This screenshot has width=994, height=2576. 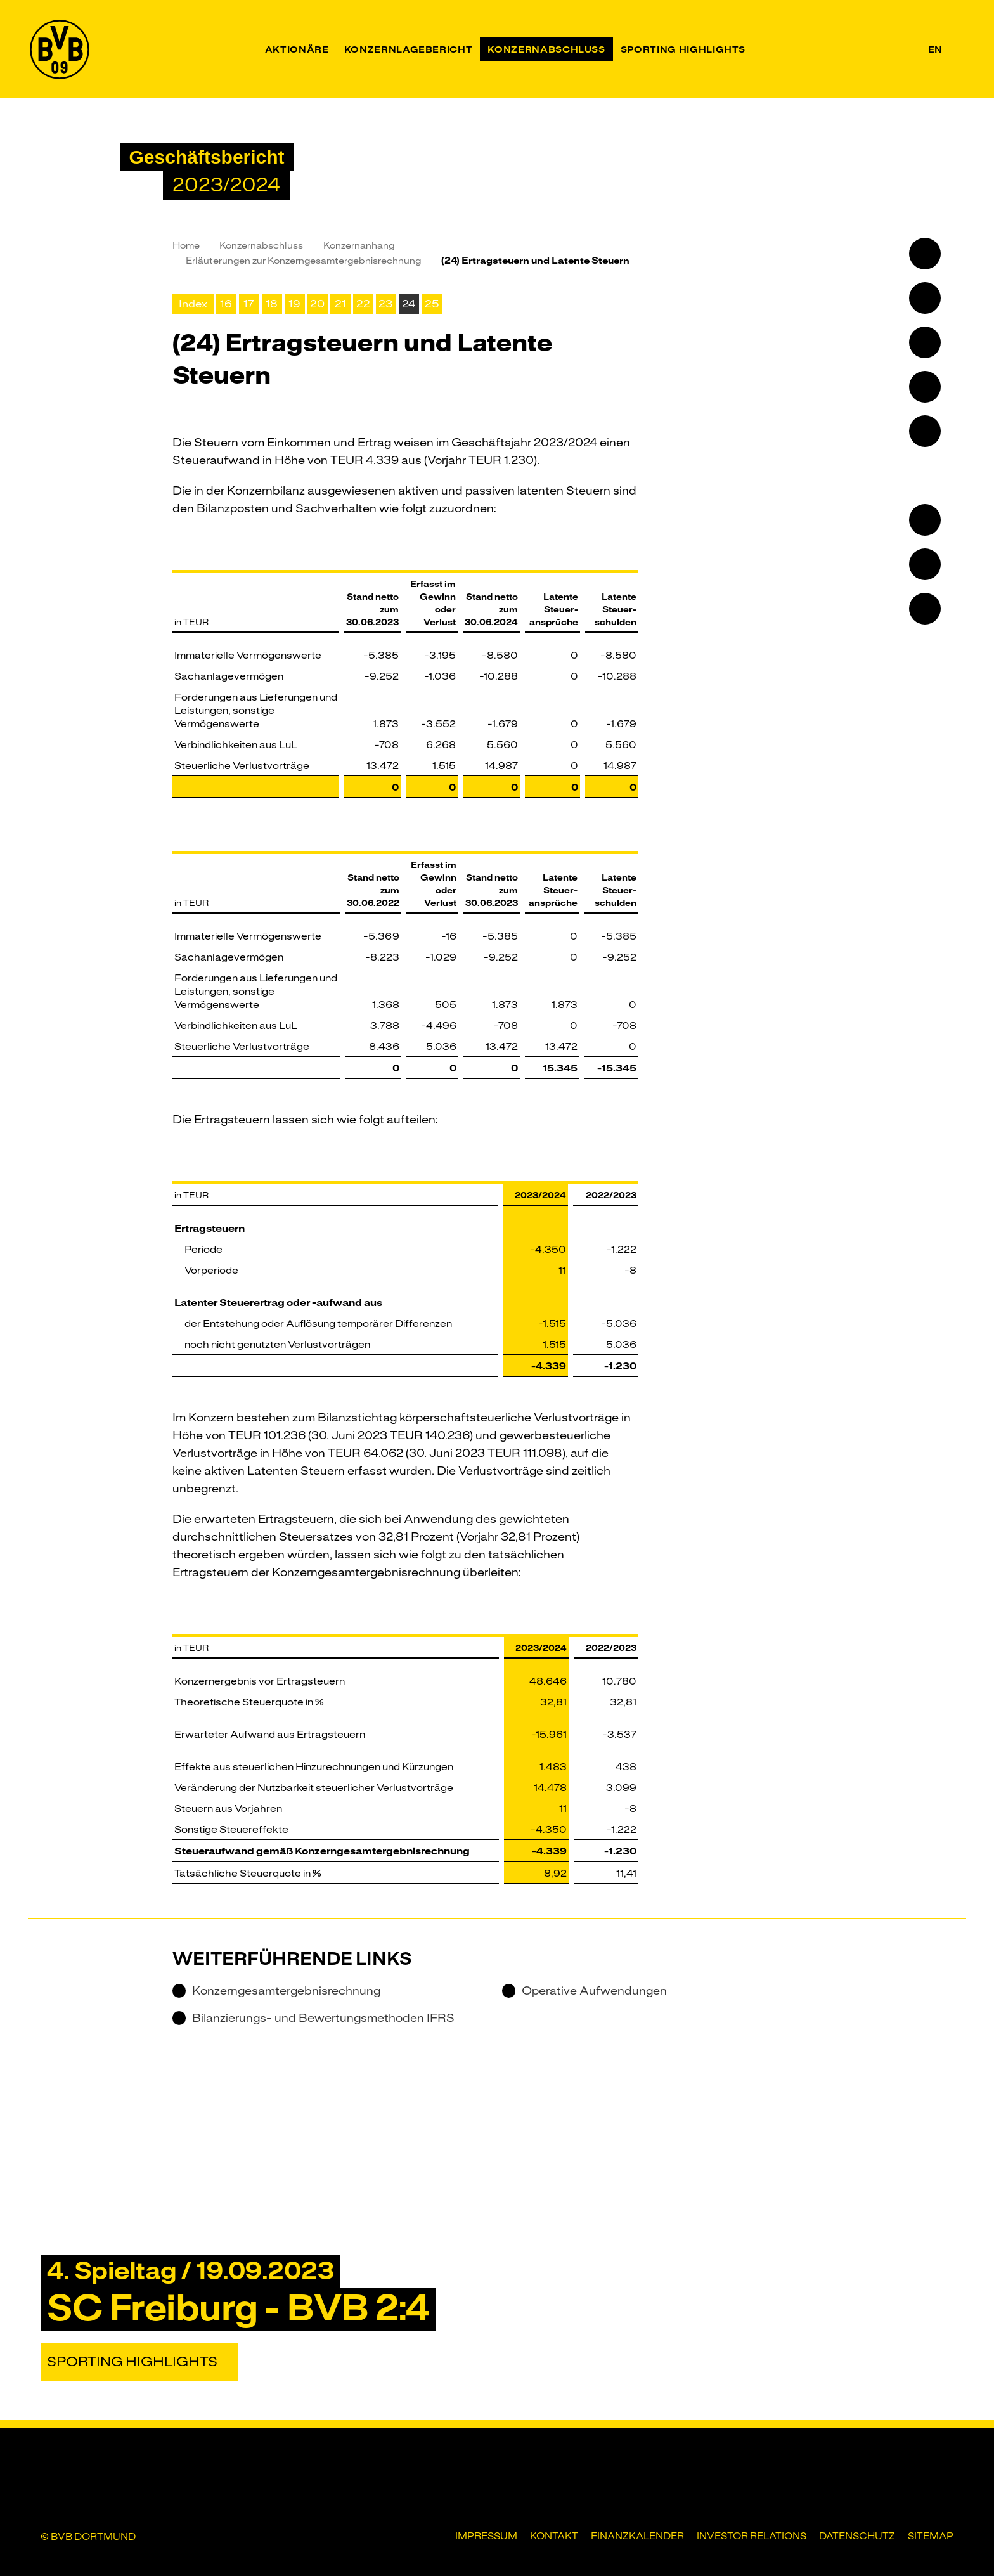 I want to click on Bilanzierungs- und Bewertungsmethoden IFRS, so click(x=313, y=2018).